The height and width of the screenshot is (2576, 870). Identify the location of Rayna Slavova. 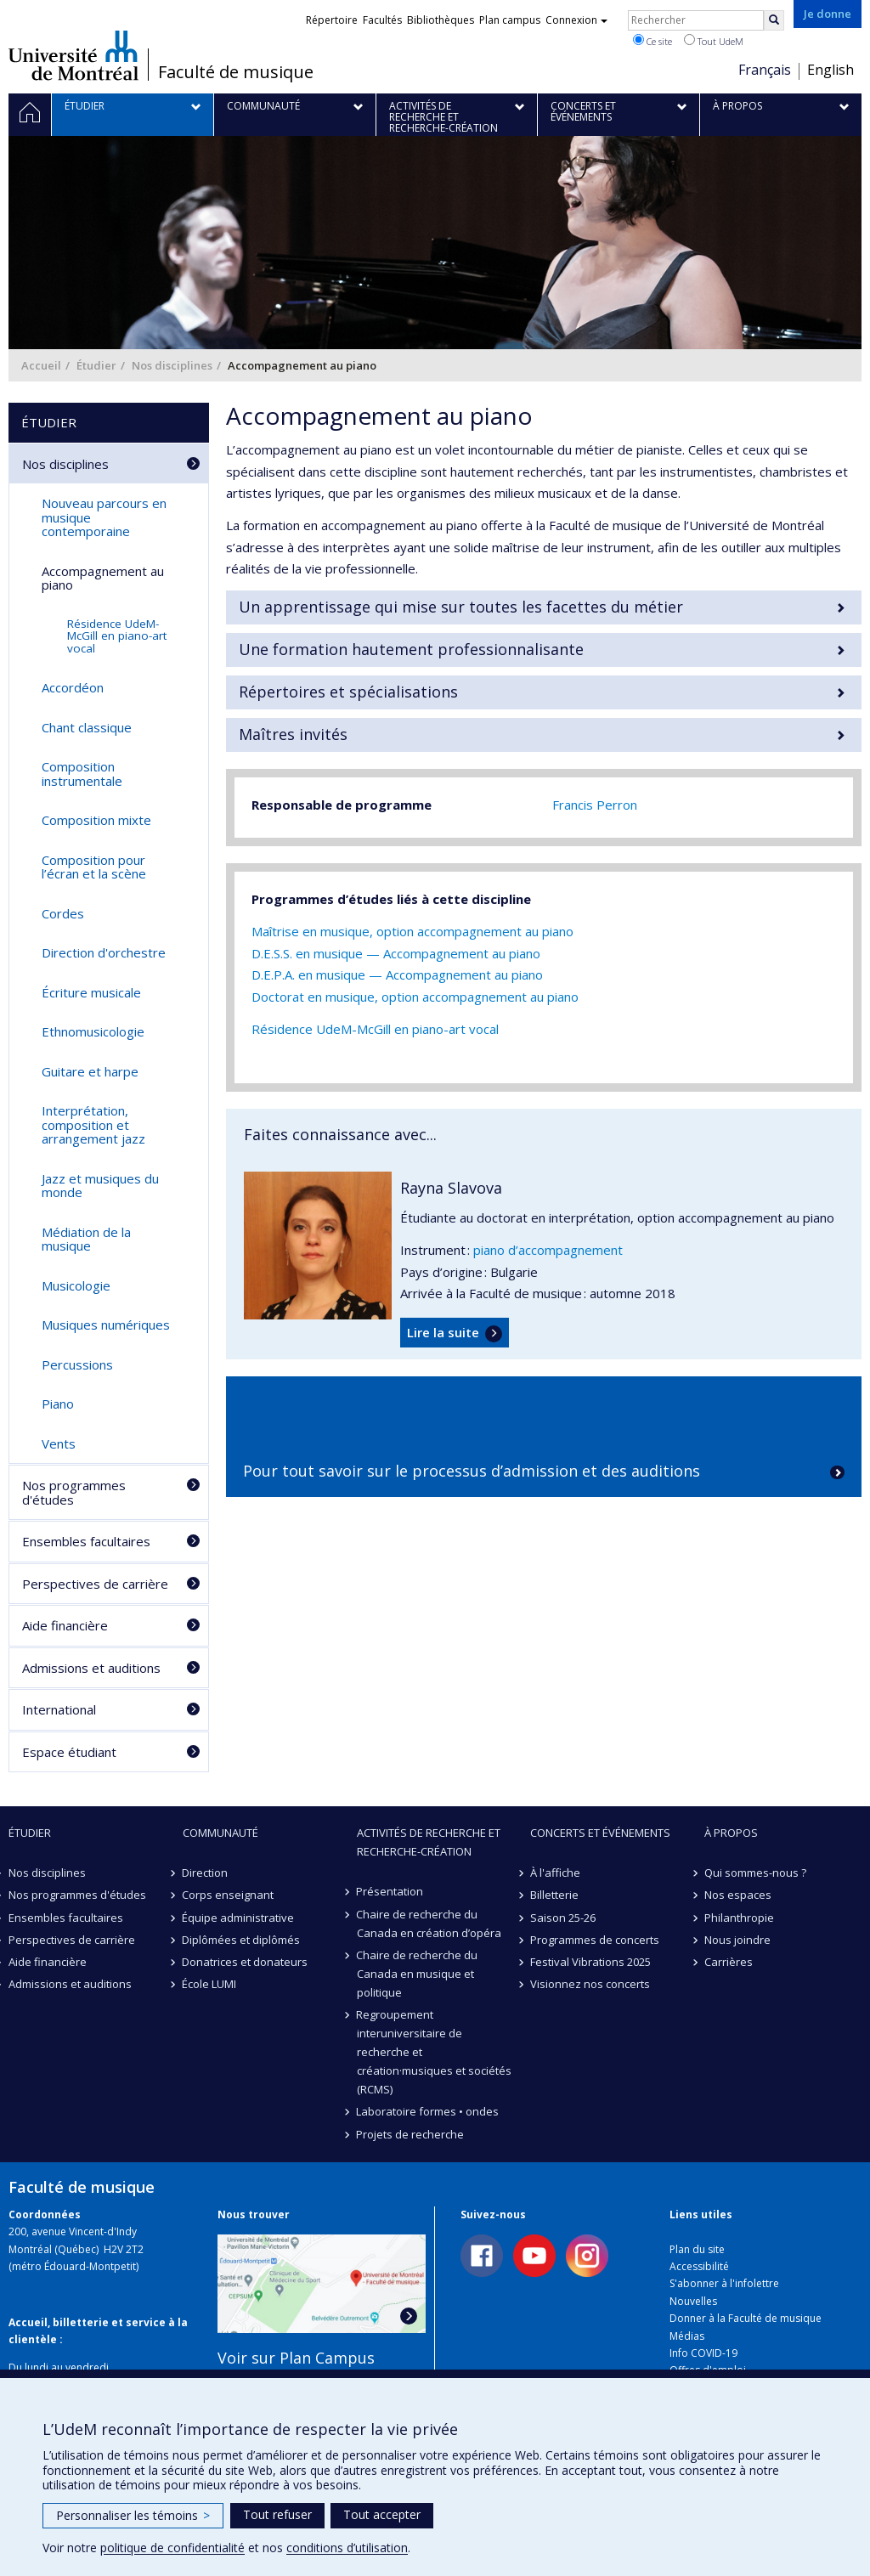
(451, 1188).